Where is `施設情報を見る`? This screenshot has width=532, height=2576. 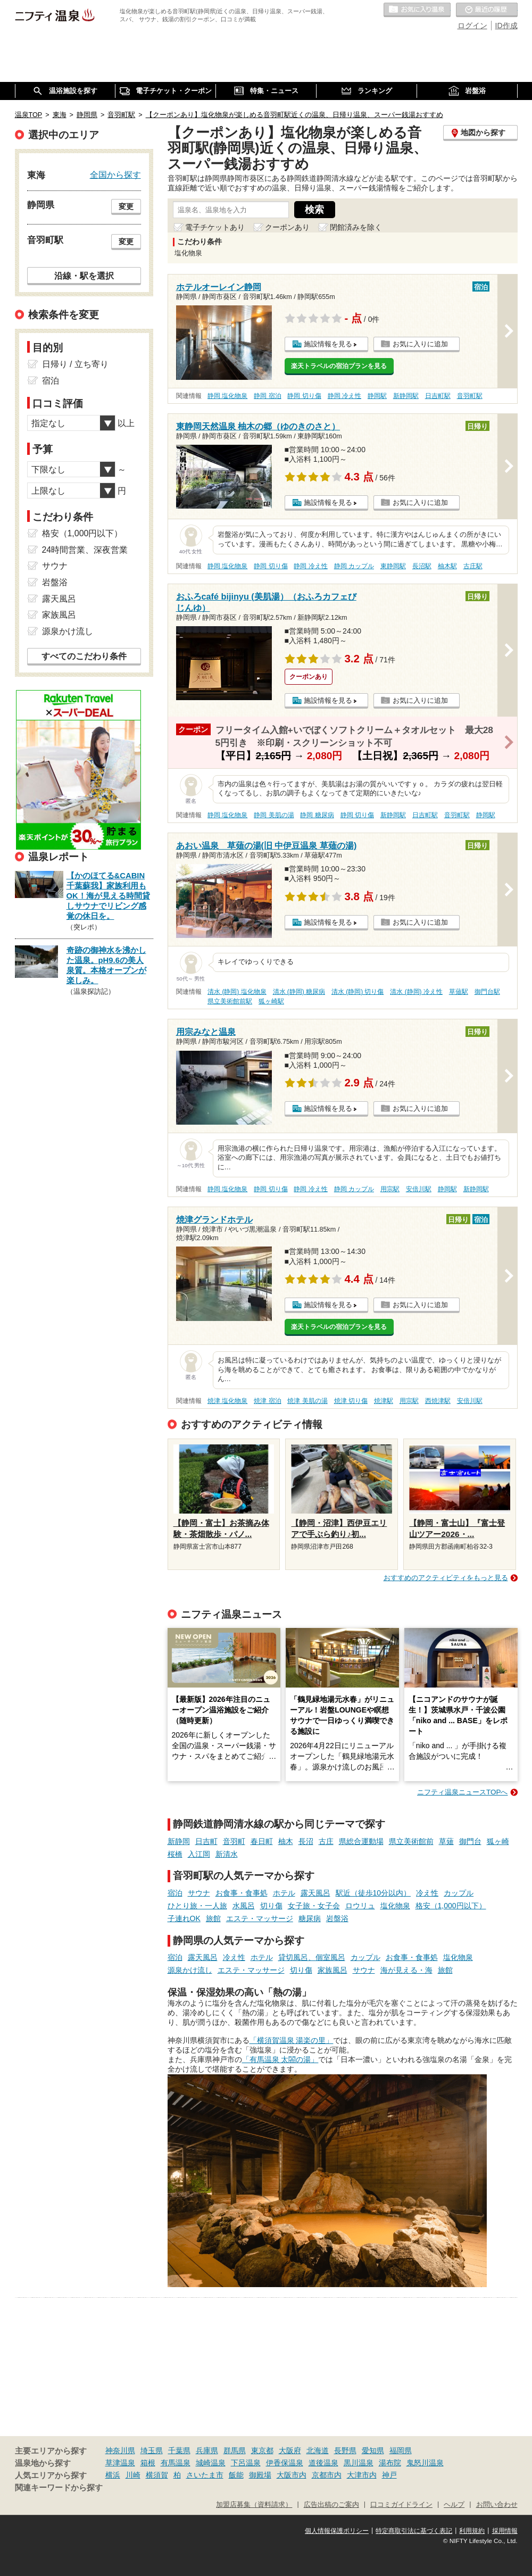
施設情報を見る is located at coordinates (328, 344).